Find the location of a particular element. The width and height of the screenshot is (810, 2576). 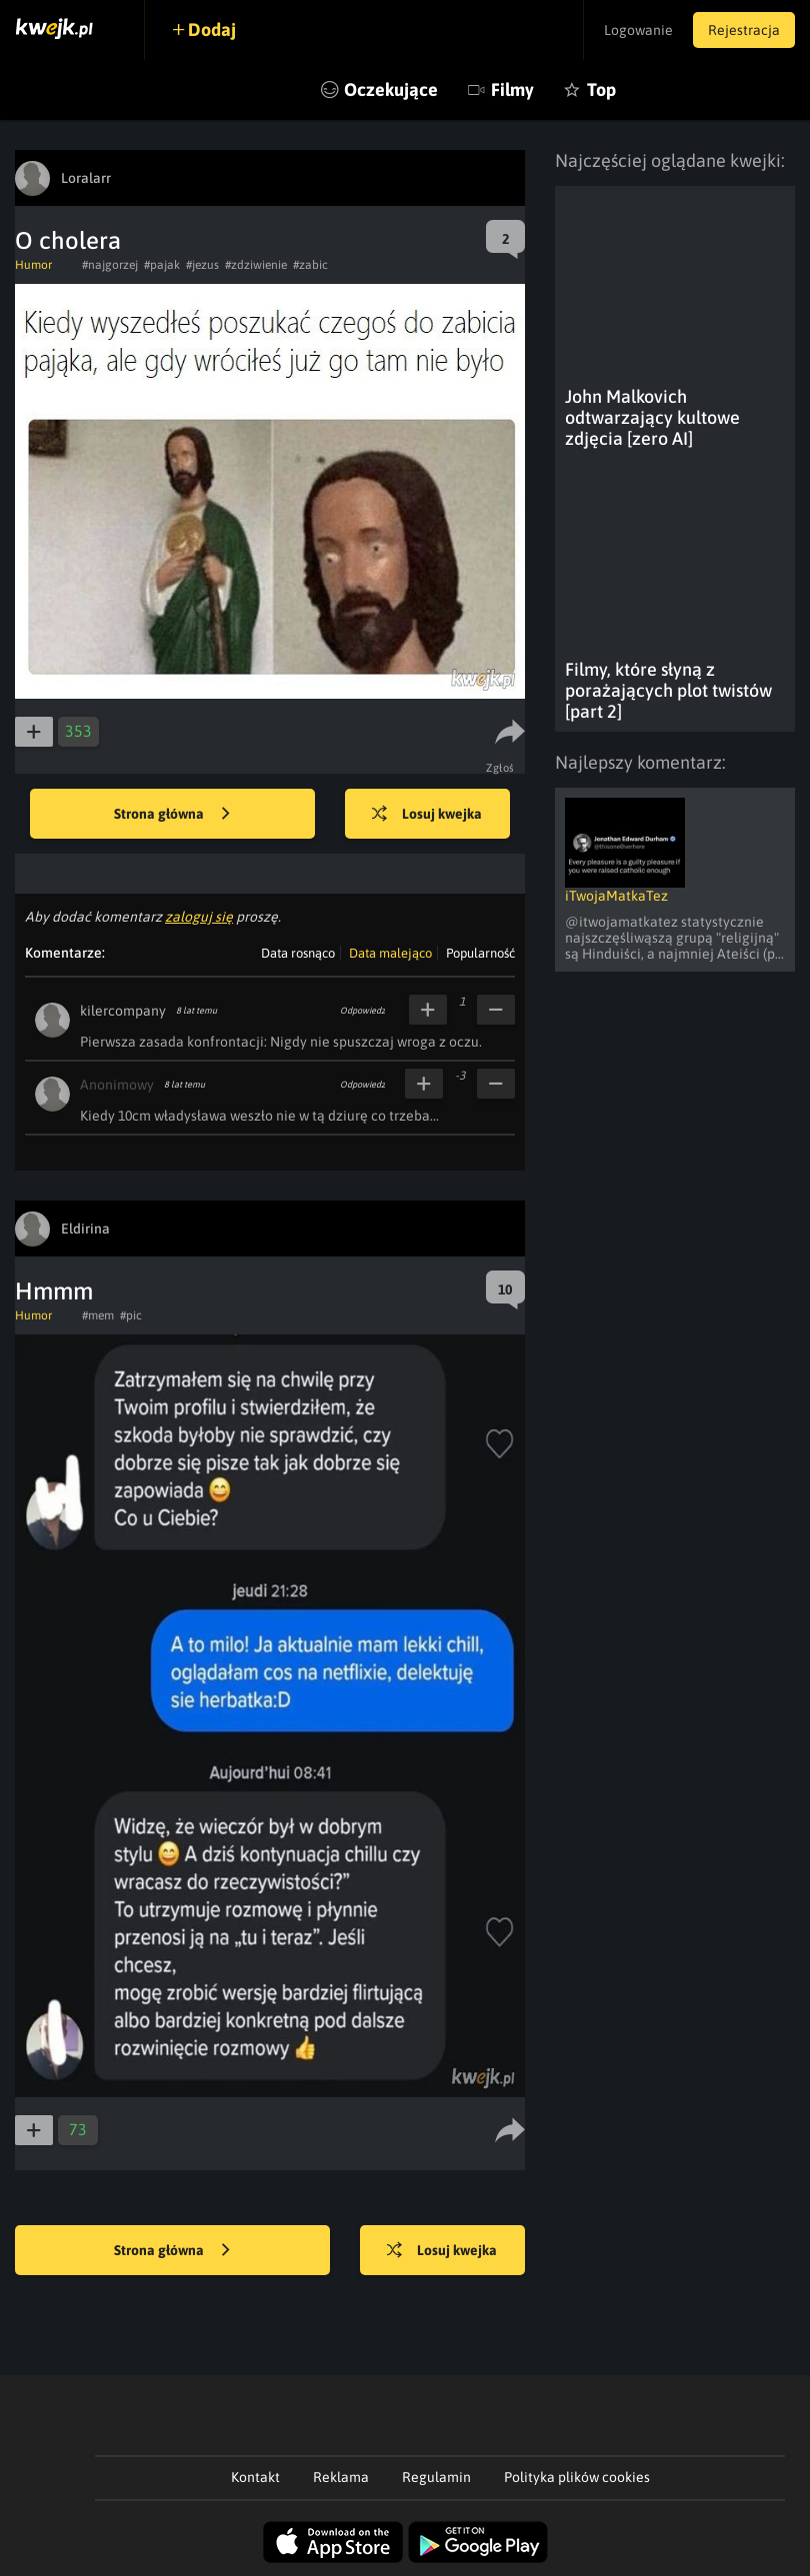

#najgorzej is located at coordinates (110, 265).